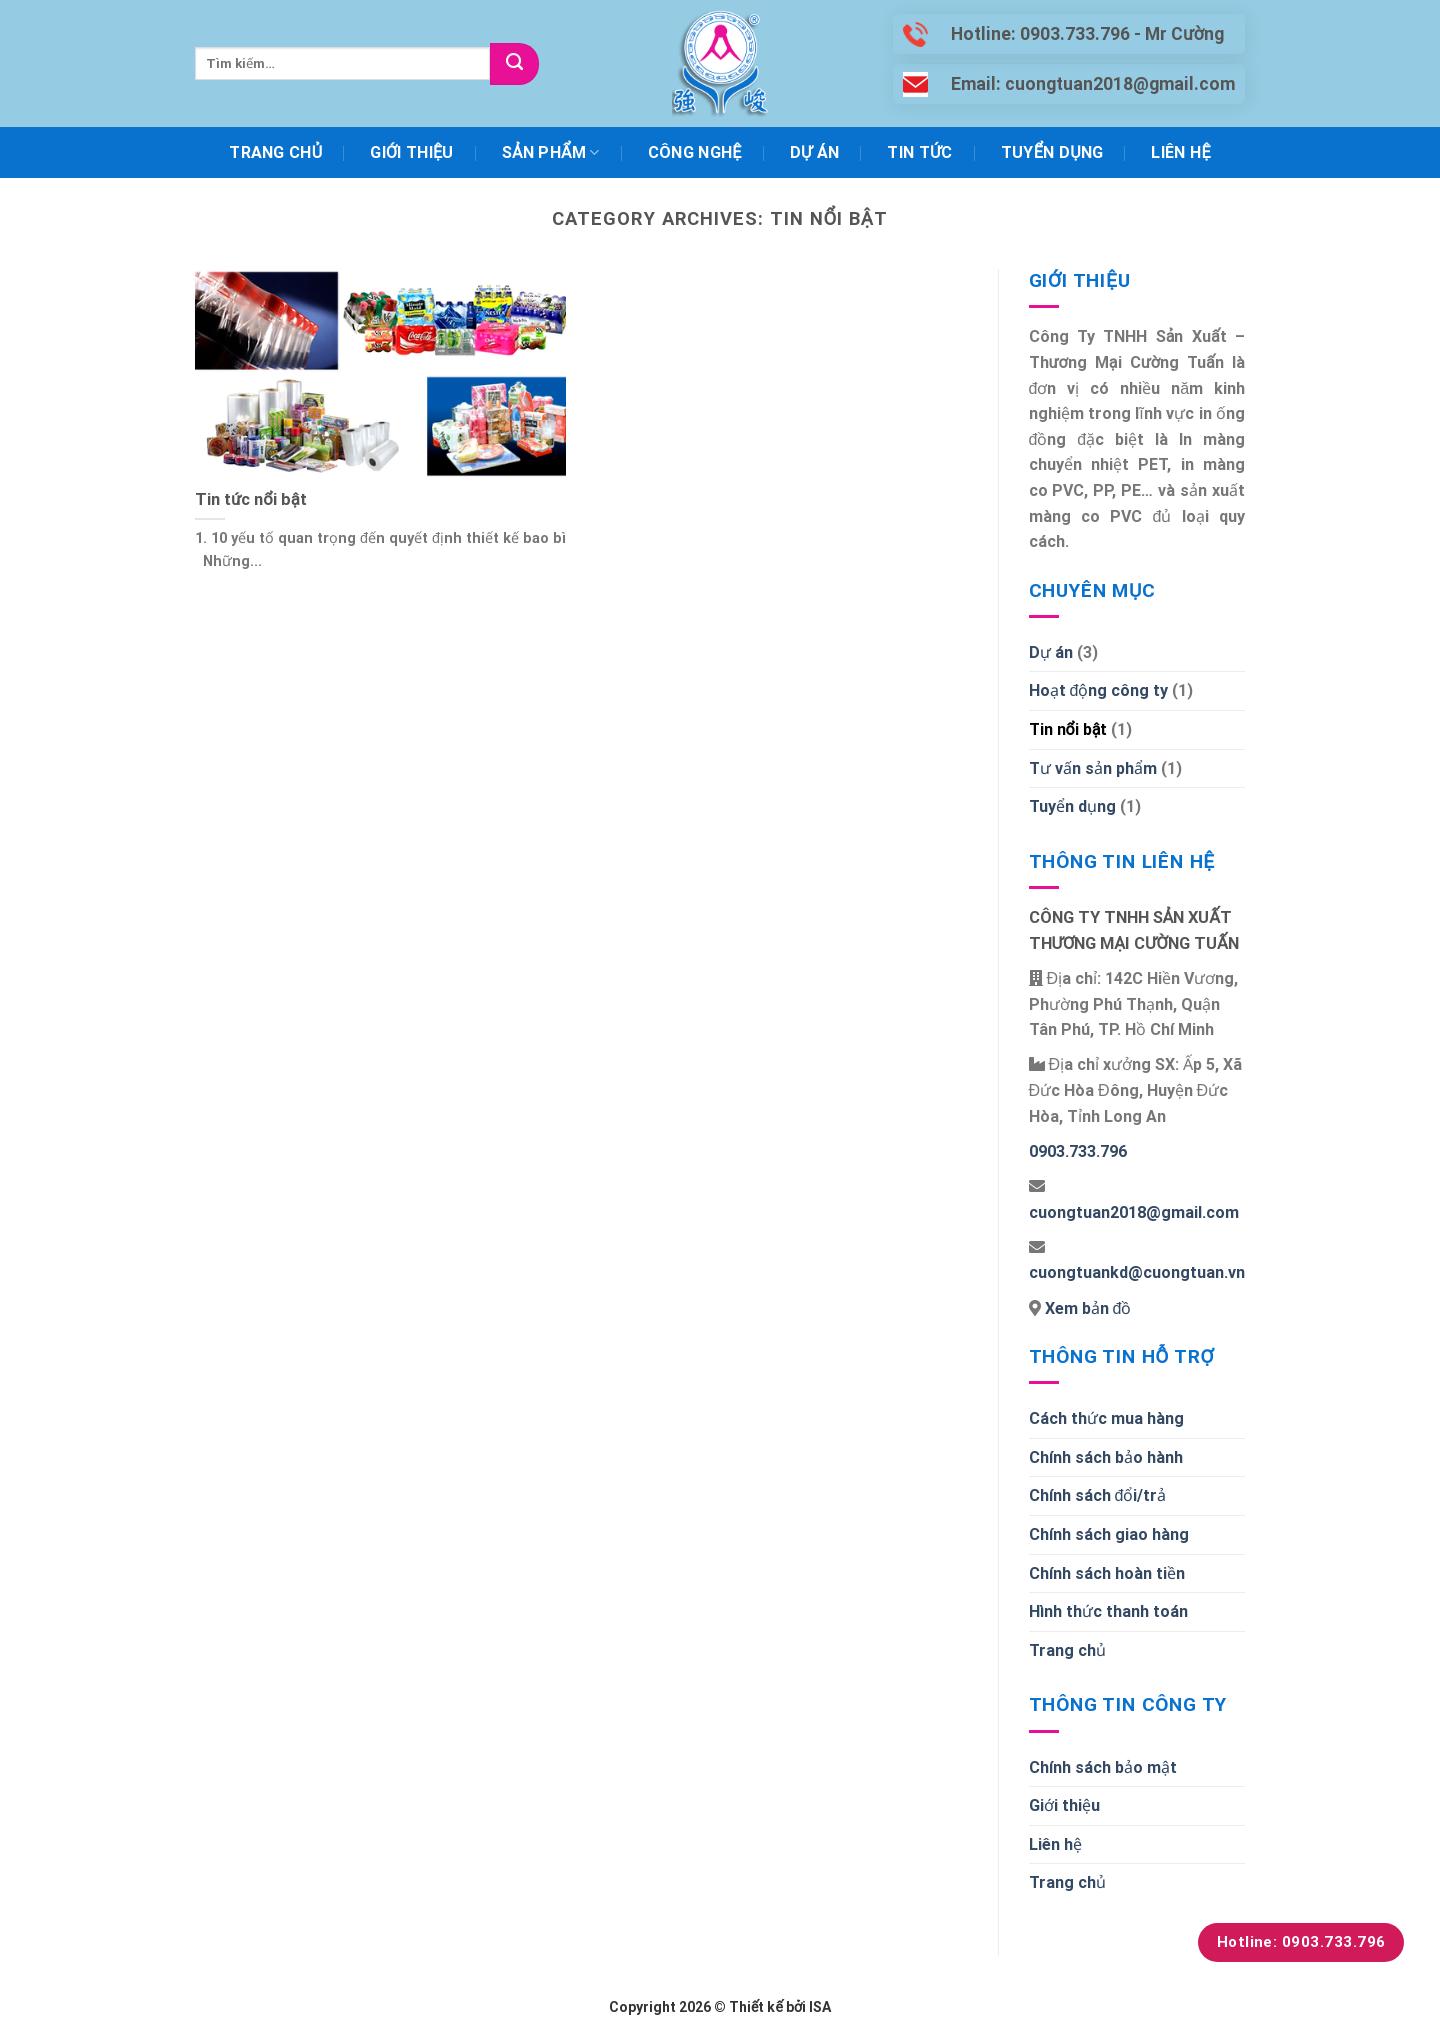 The image size is (1440, 2028). Describe the element at coordinates (919, 152) in the screenshot. I see `Tin tức` at that location.